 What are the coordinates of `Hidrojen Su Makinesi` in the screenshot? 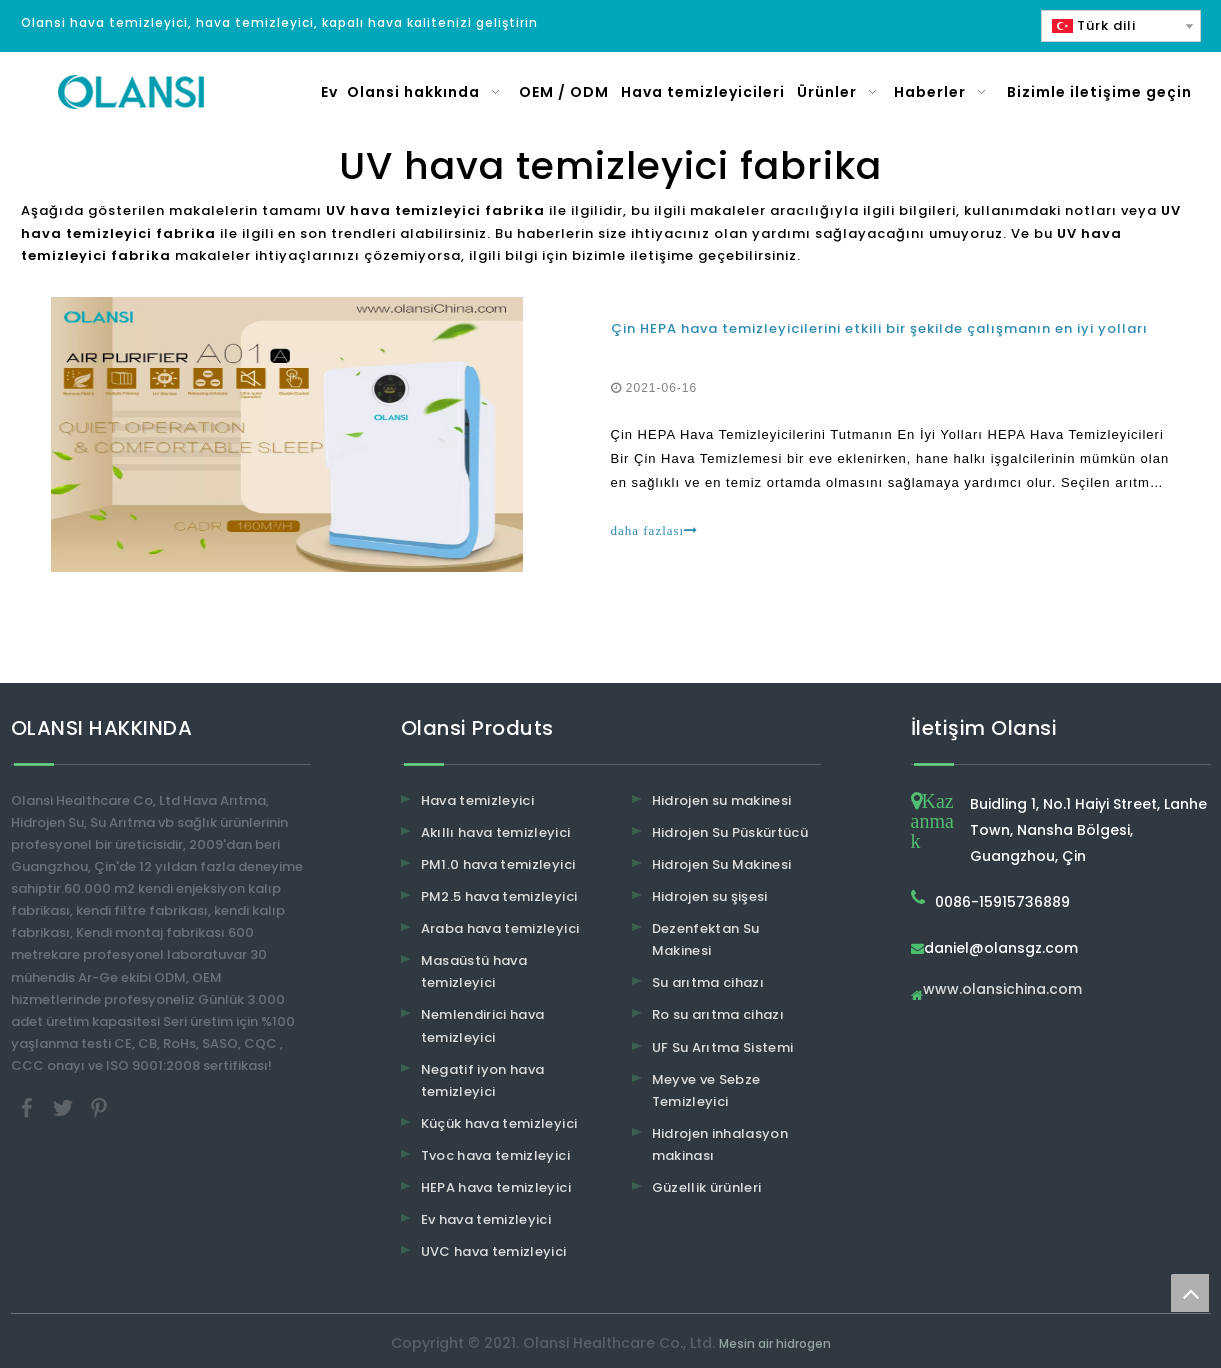 It's located at (722, 864).